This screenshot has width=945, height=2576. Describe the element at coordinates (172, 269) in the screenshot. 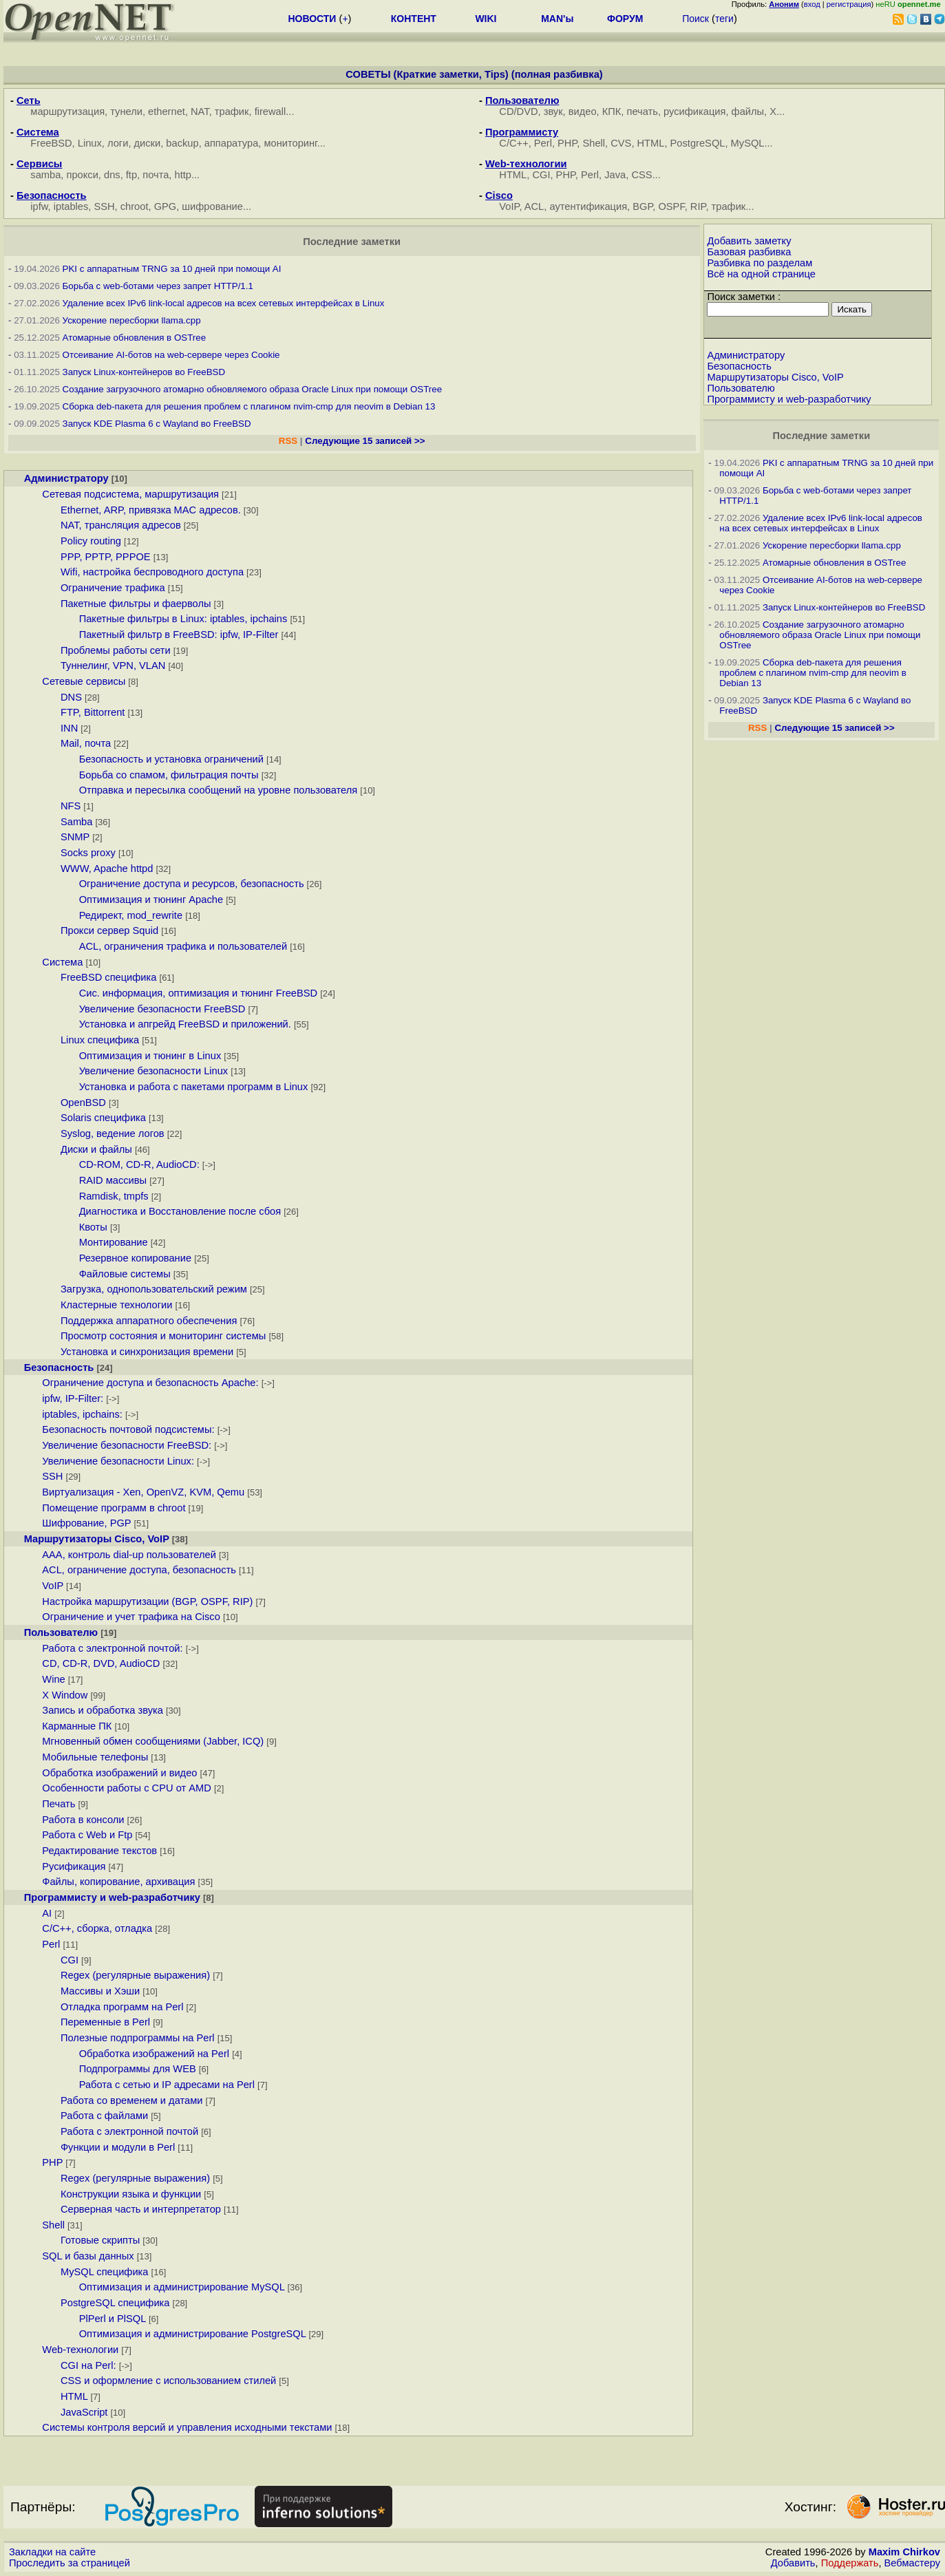

I see `PKI с аппаратным TRNG за 10 дней при помощи AI` at that location.